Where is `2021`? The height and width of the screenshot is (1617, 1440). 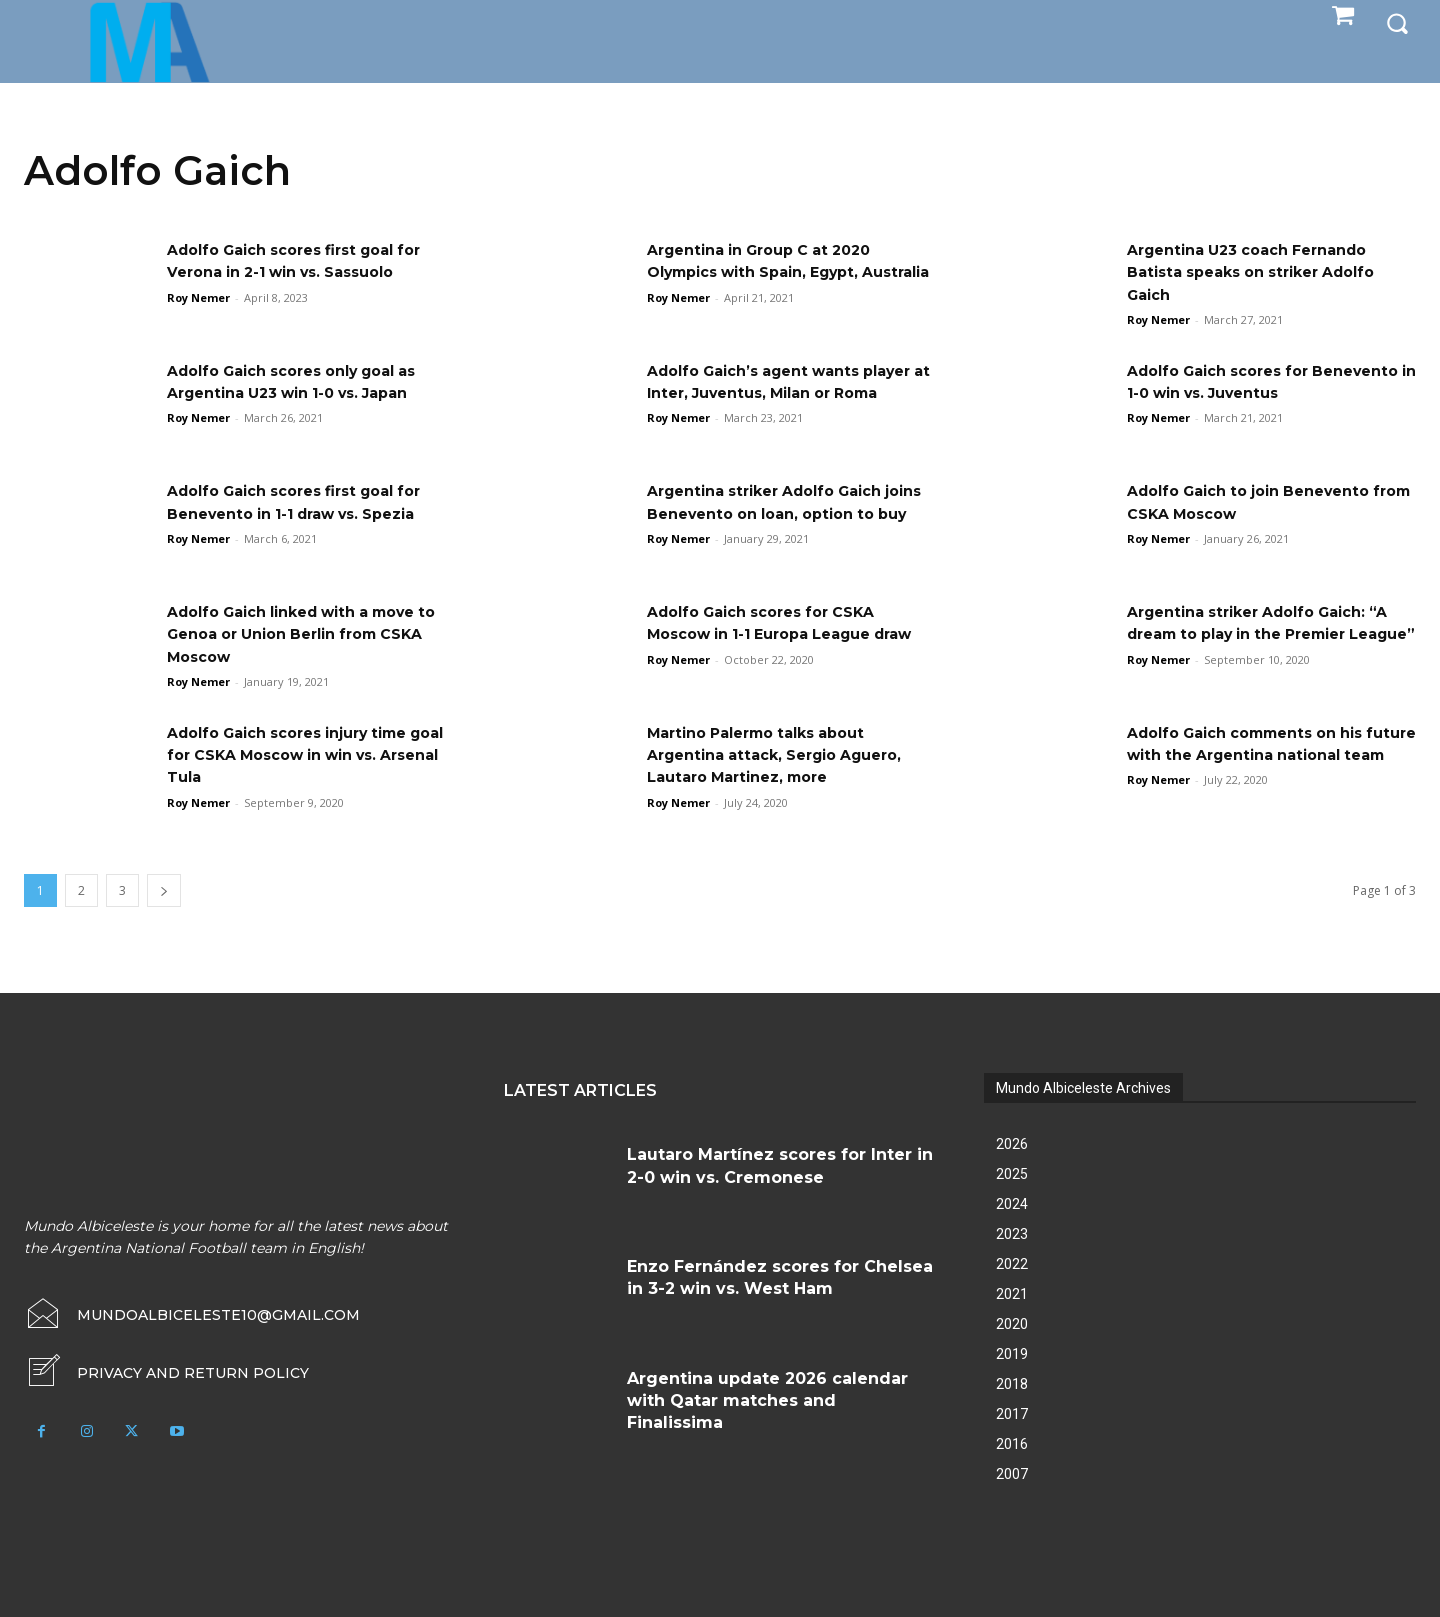
2021 is located at coordinates (1012, 1294).